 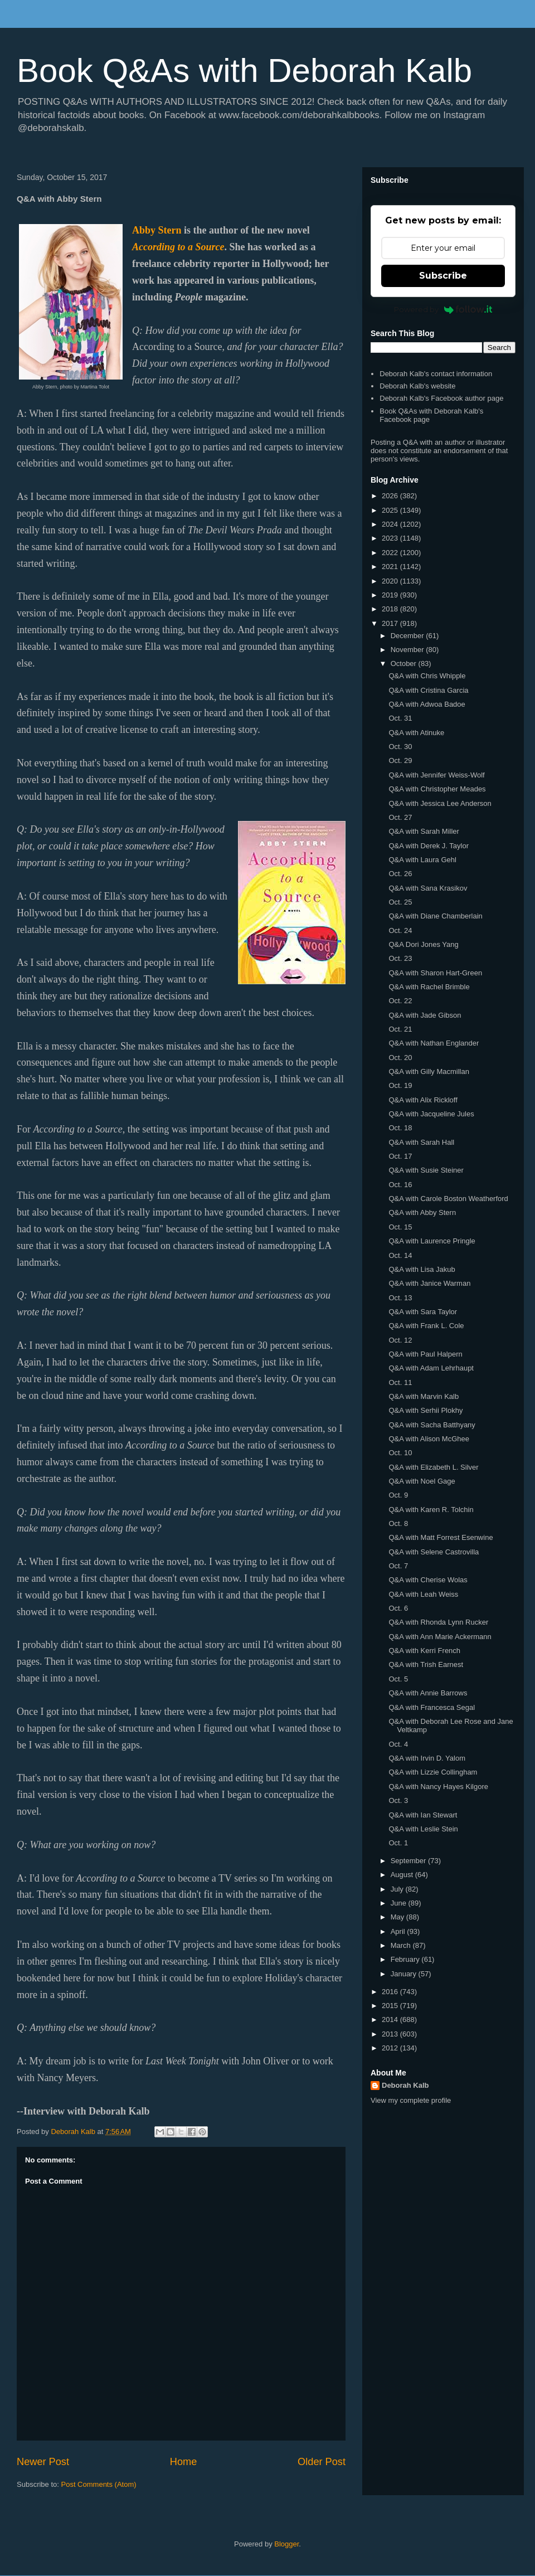 I want to click on June, so click(x=399, y=1903).